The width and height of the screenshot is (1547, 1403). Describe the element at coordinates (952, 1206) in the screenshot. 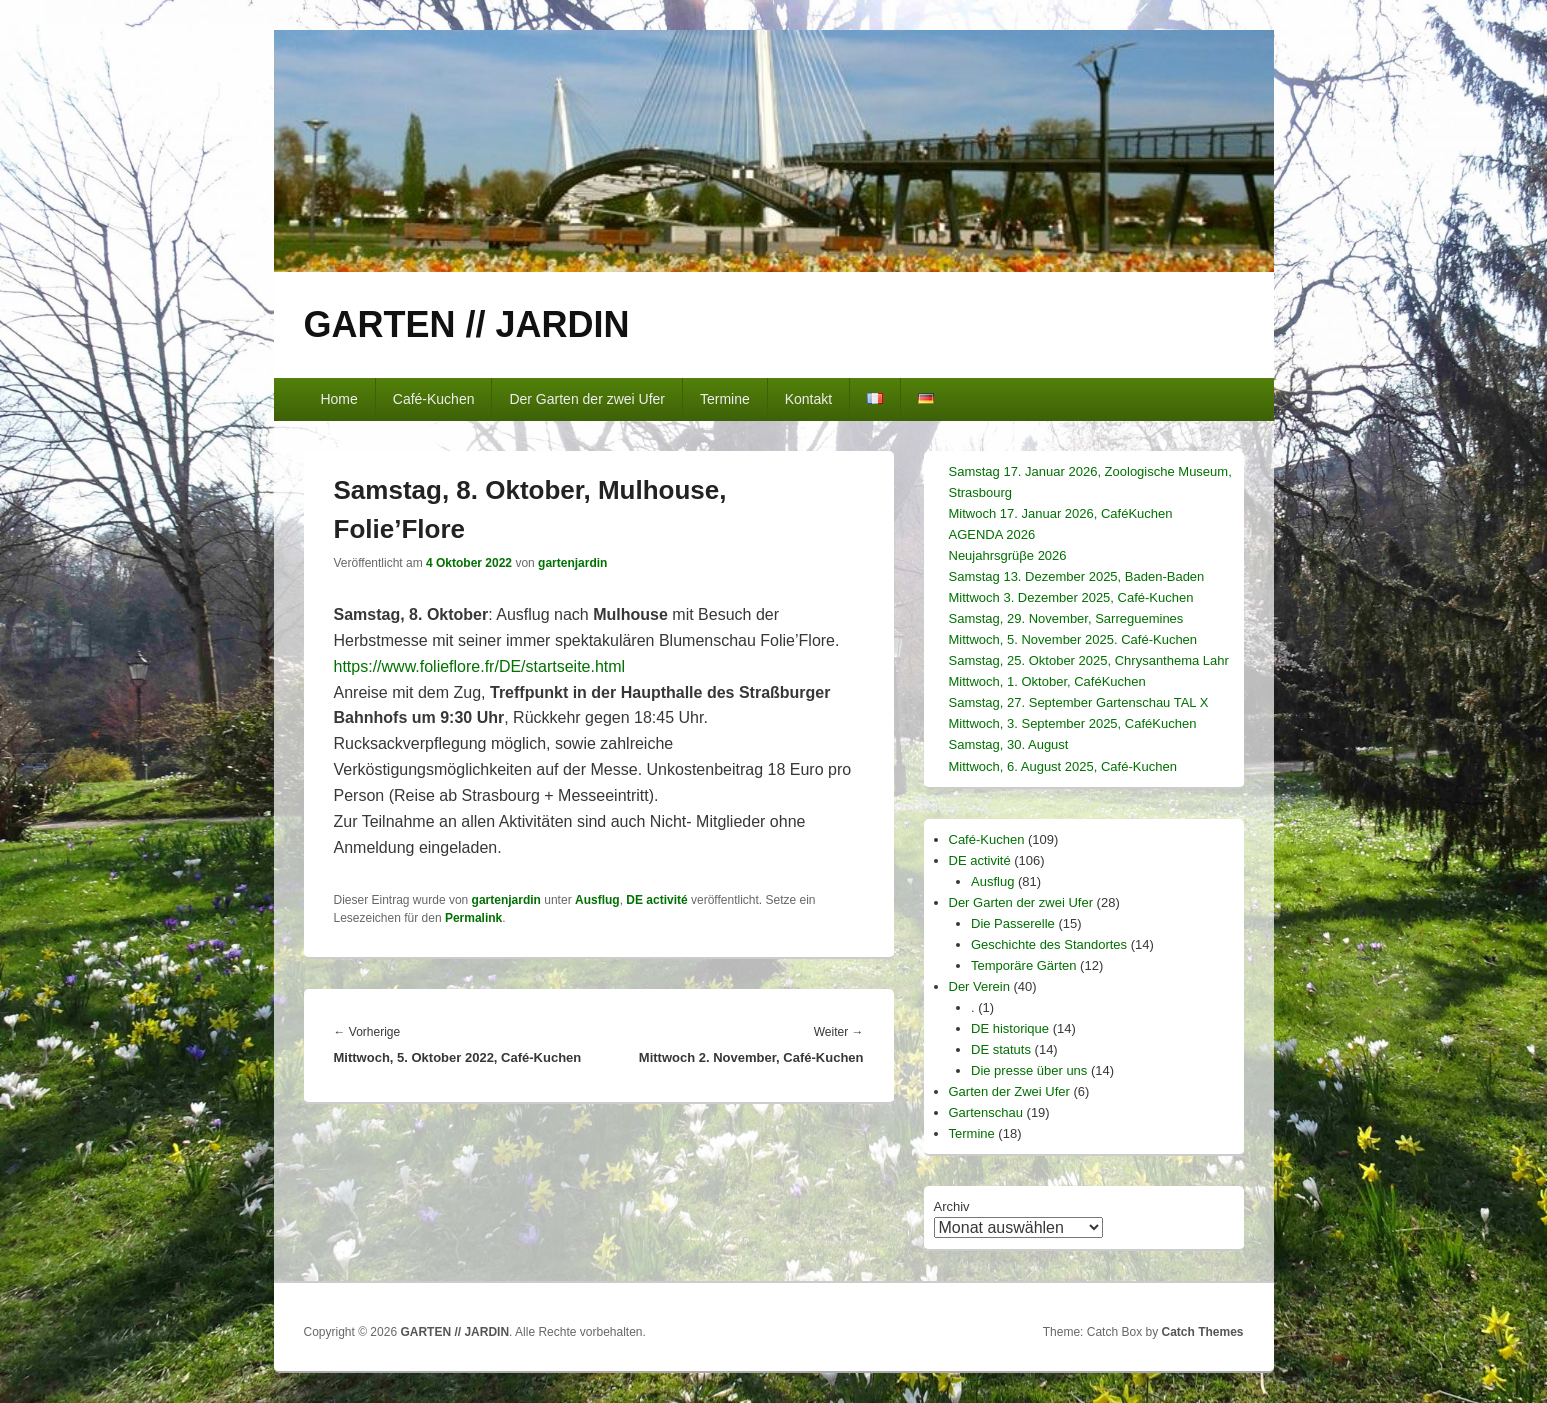

I see `Archiv` at that location.